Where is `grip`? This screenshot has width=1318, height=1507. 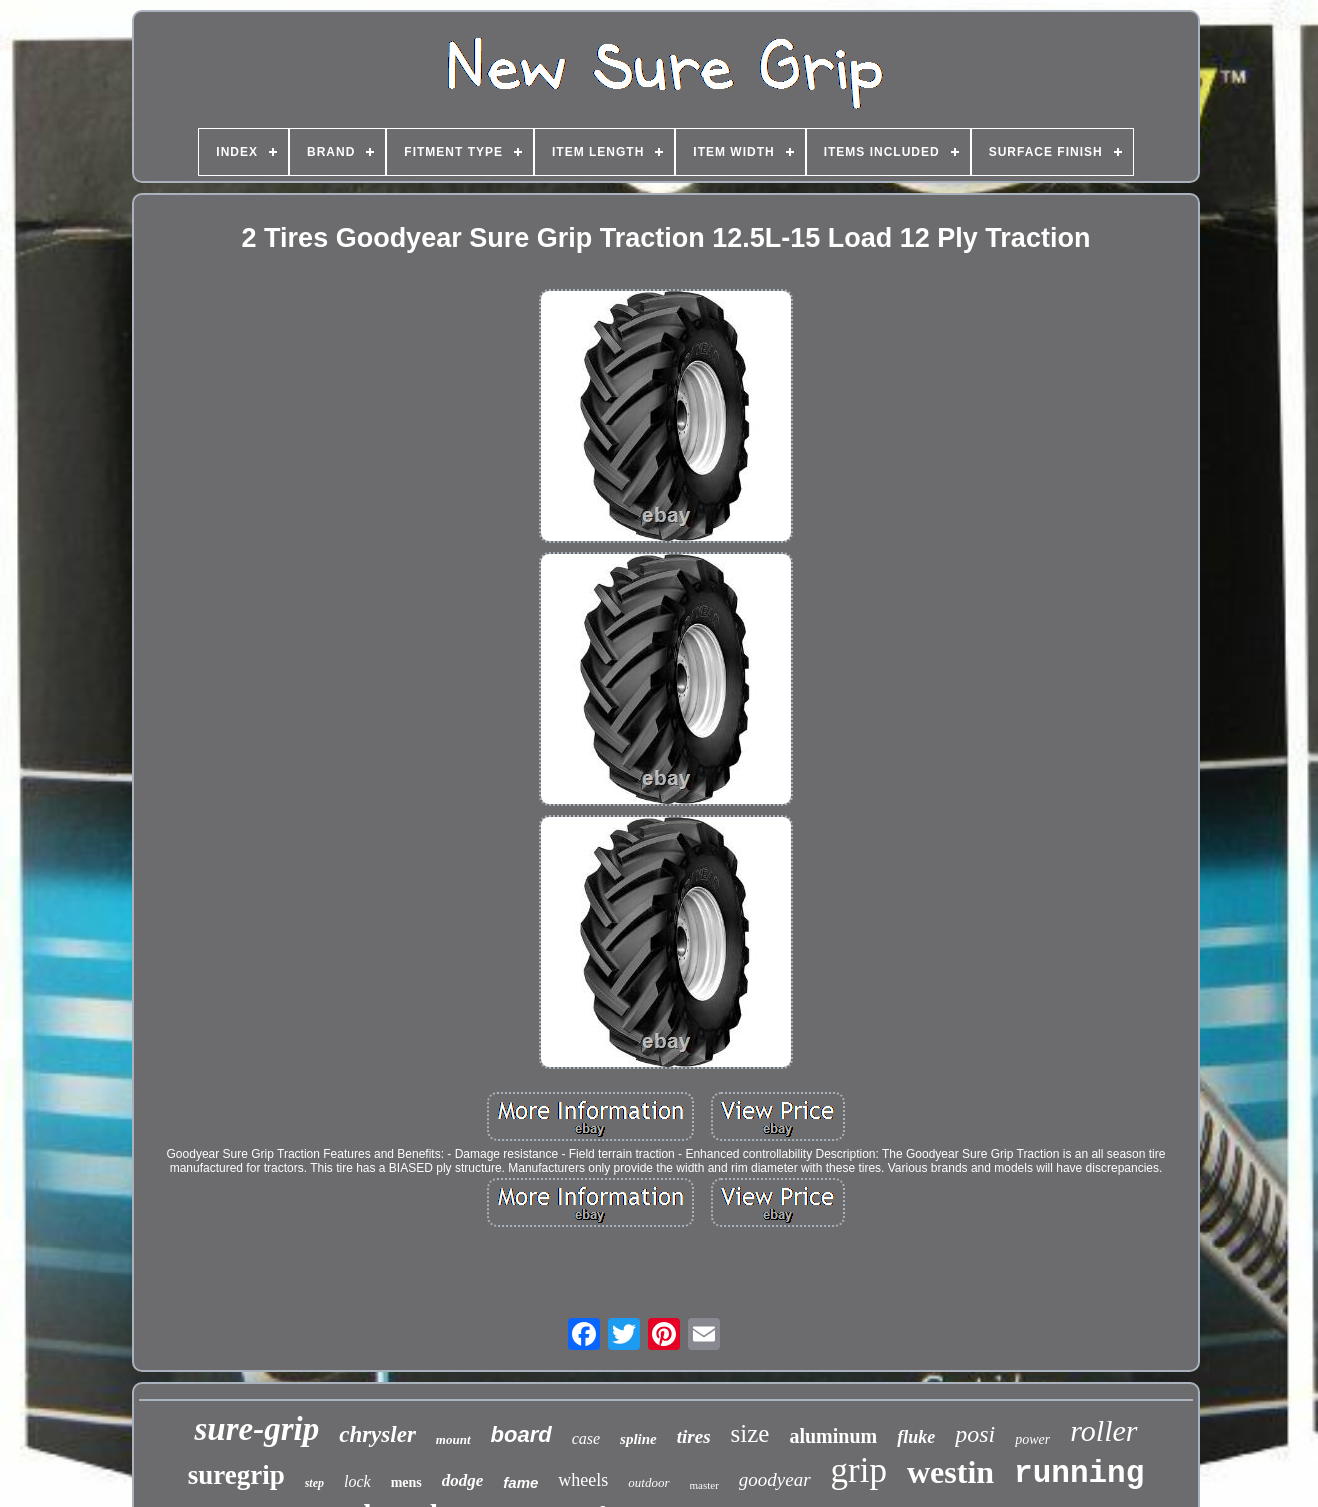 grip is located at coordinates (859, 1470).